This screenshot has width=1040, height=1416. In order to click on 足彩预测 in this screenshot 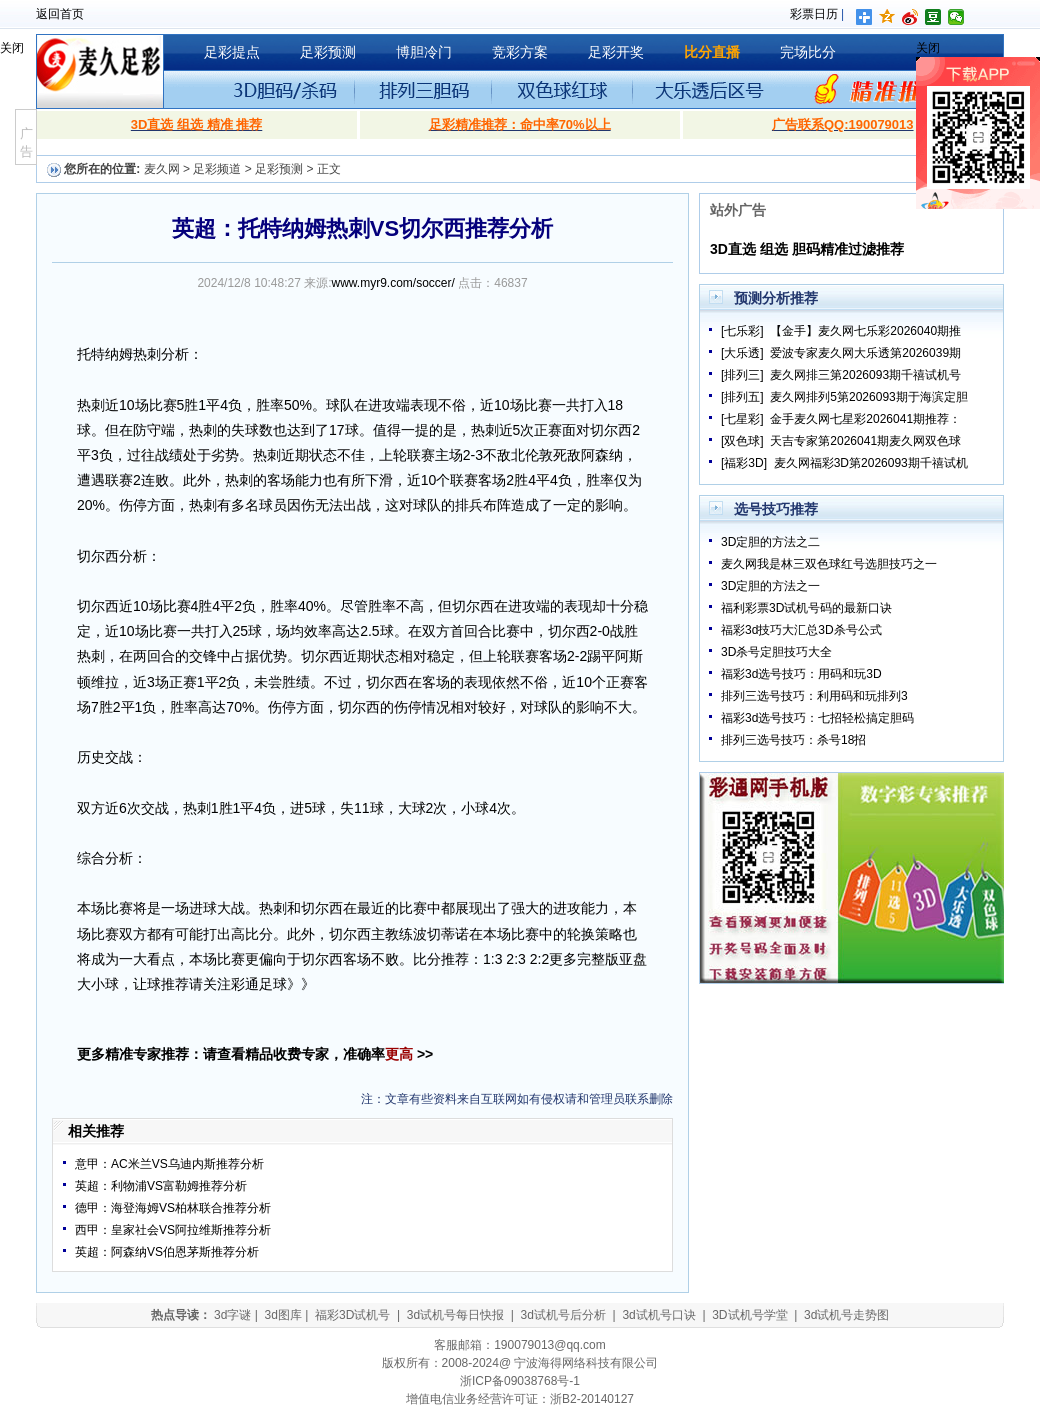, I will do `click(328, 52)`.